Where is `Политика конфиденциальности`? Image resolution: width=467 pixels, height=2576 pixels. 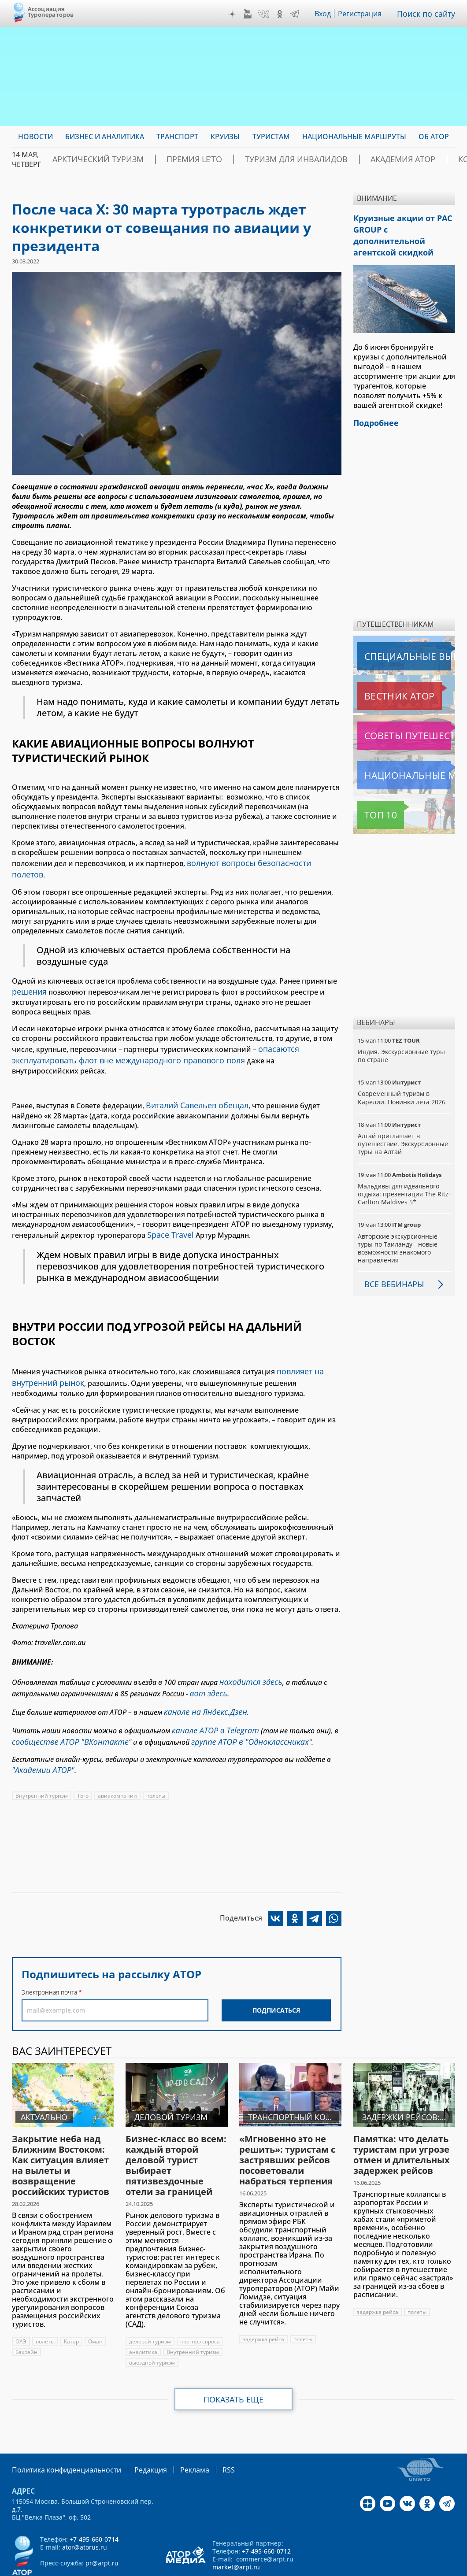
Политика конфиденциальности is located at coordinates (60, 2433).